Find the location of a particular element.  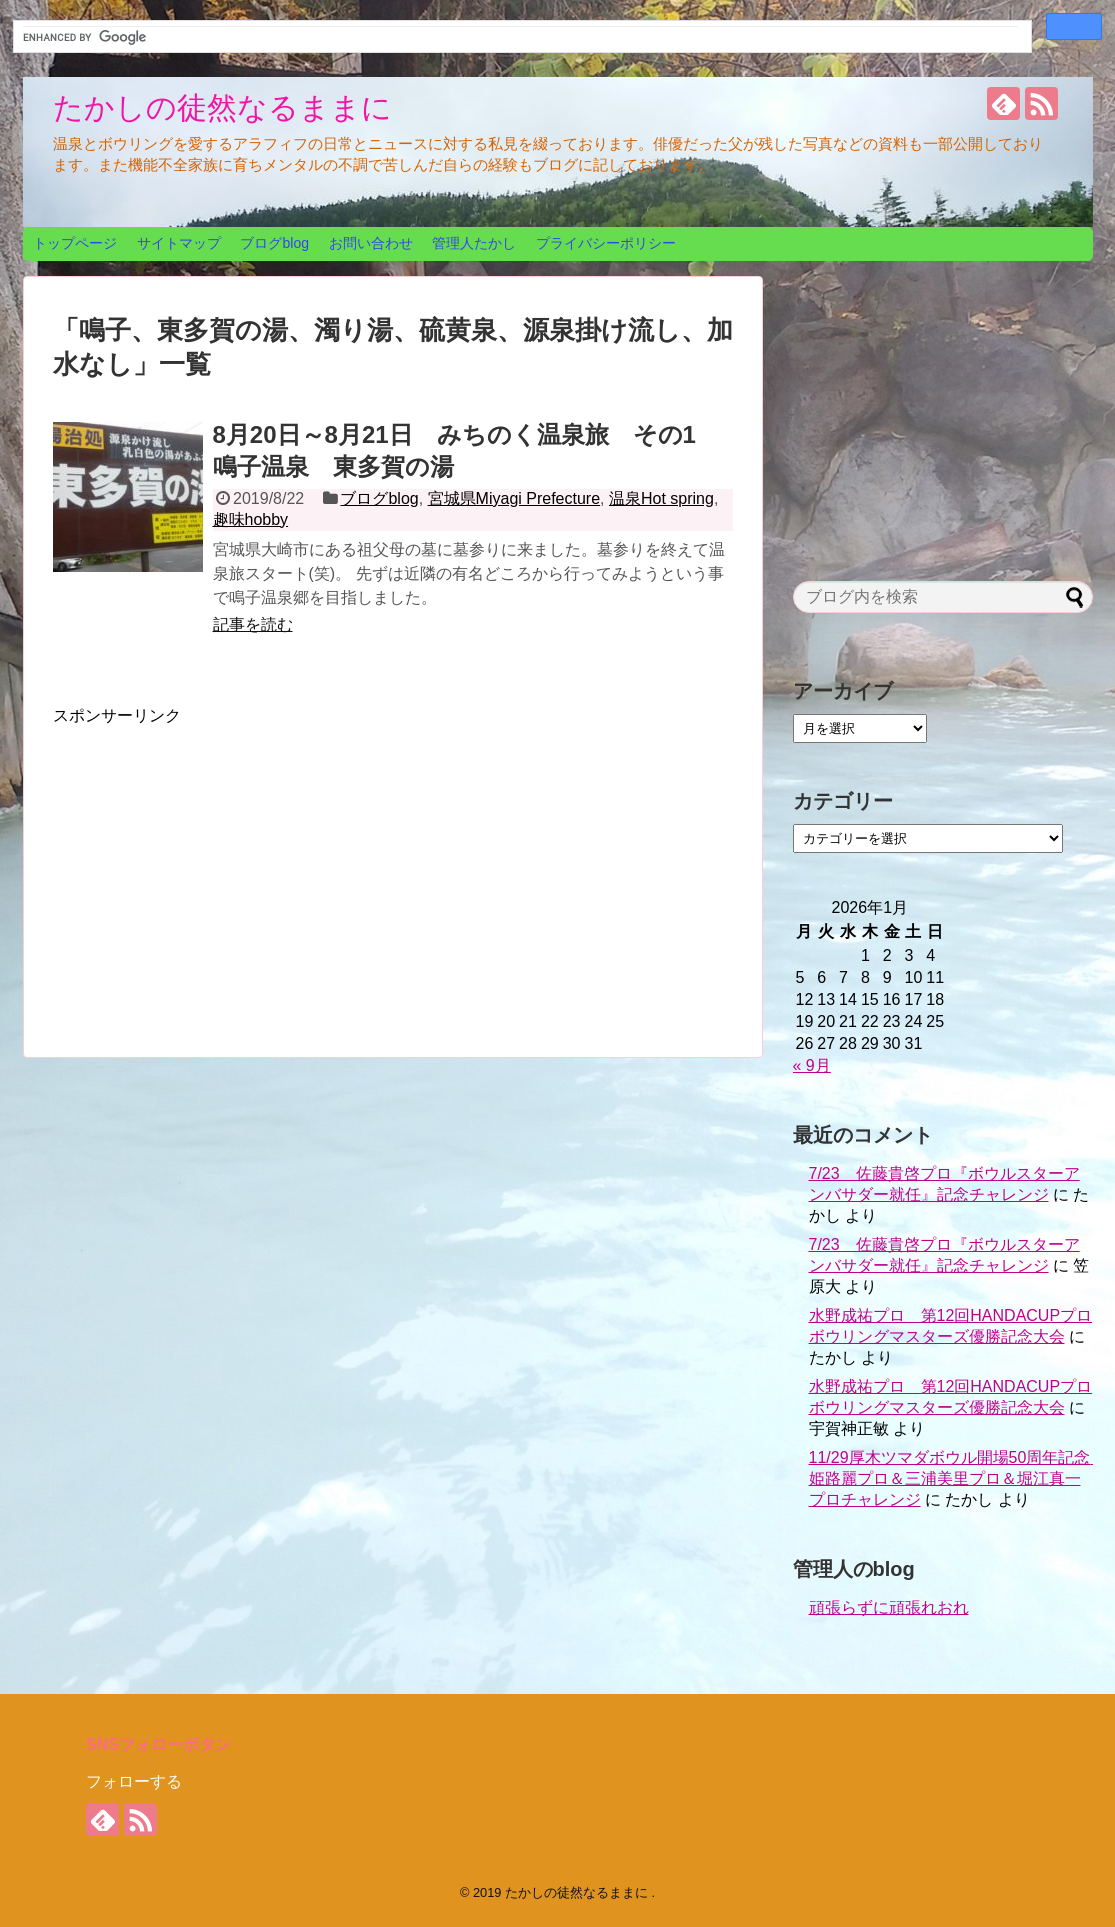

管理人たかし is located at coordinates (474, 243).